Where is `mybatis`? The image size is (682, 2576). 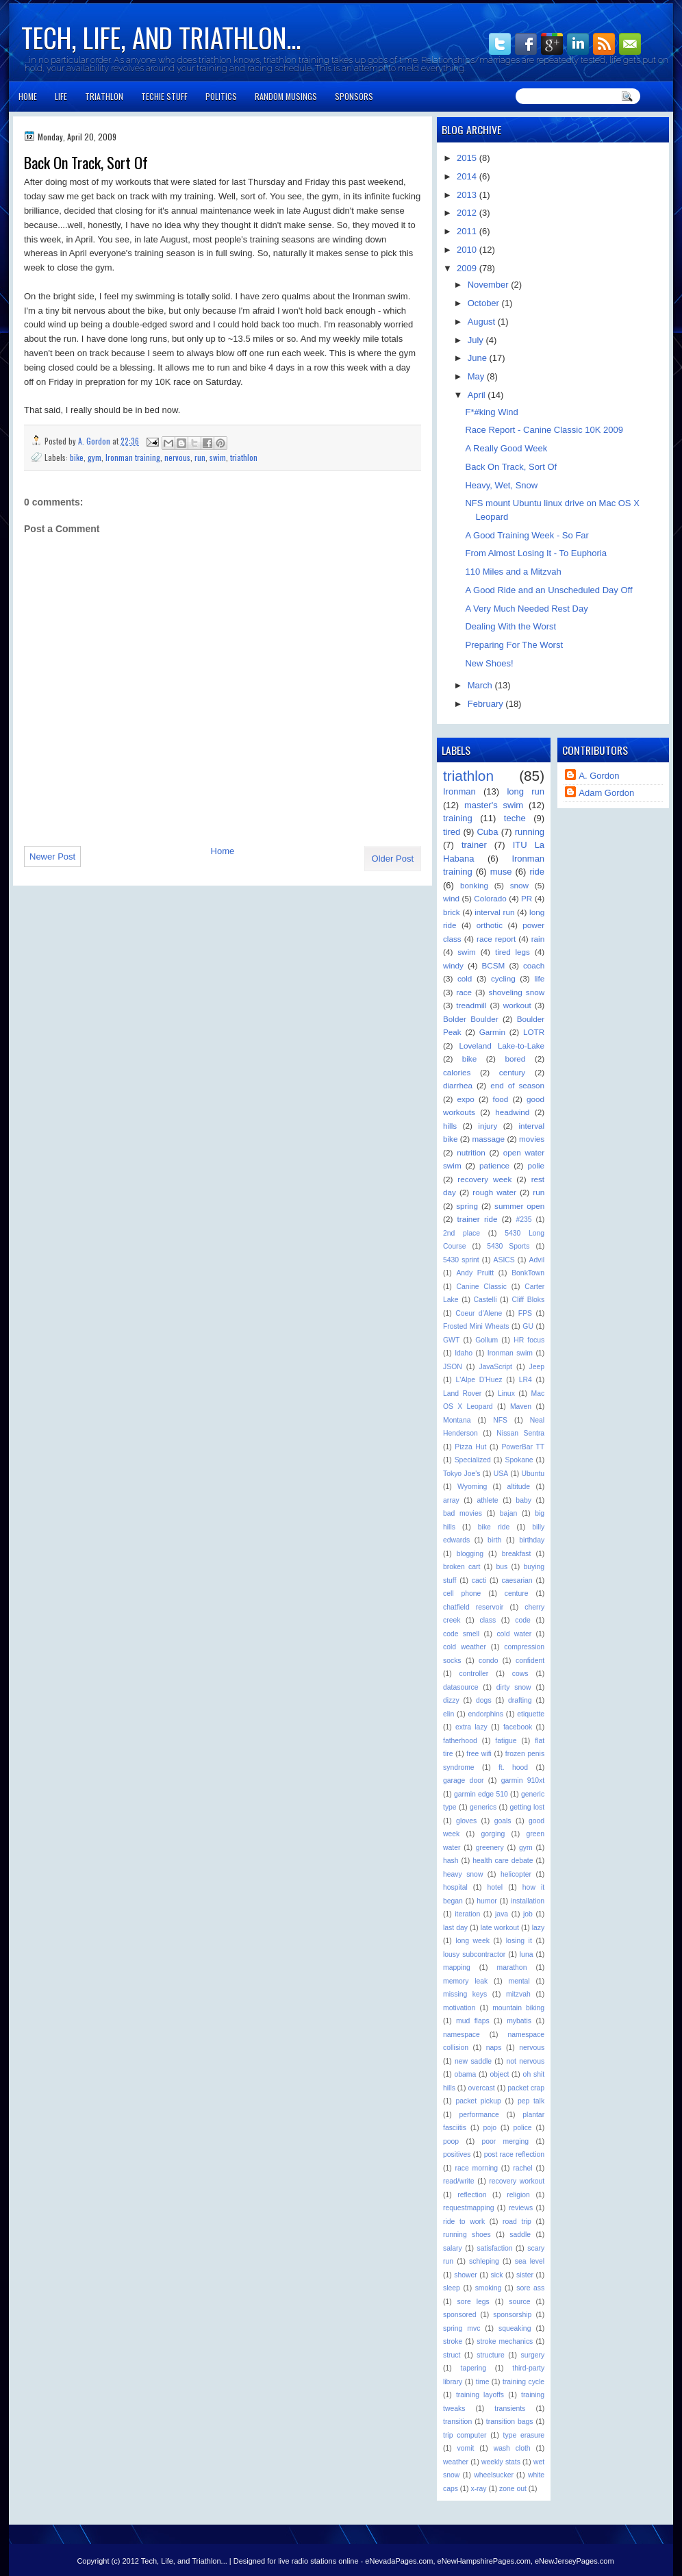 mybatis is located at coordinates (519, 2021).